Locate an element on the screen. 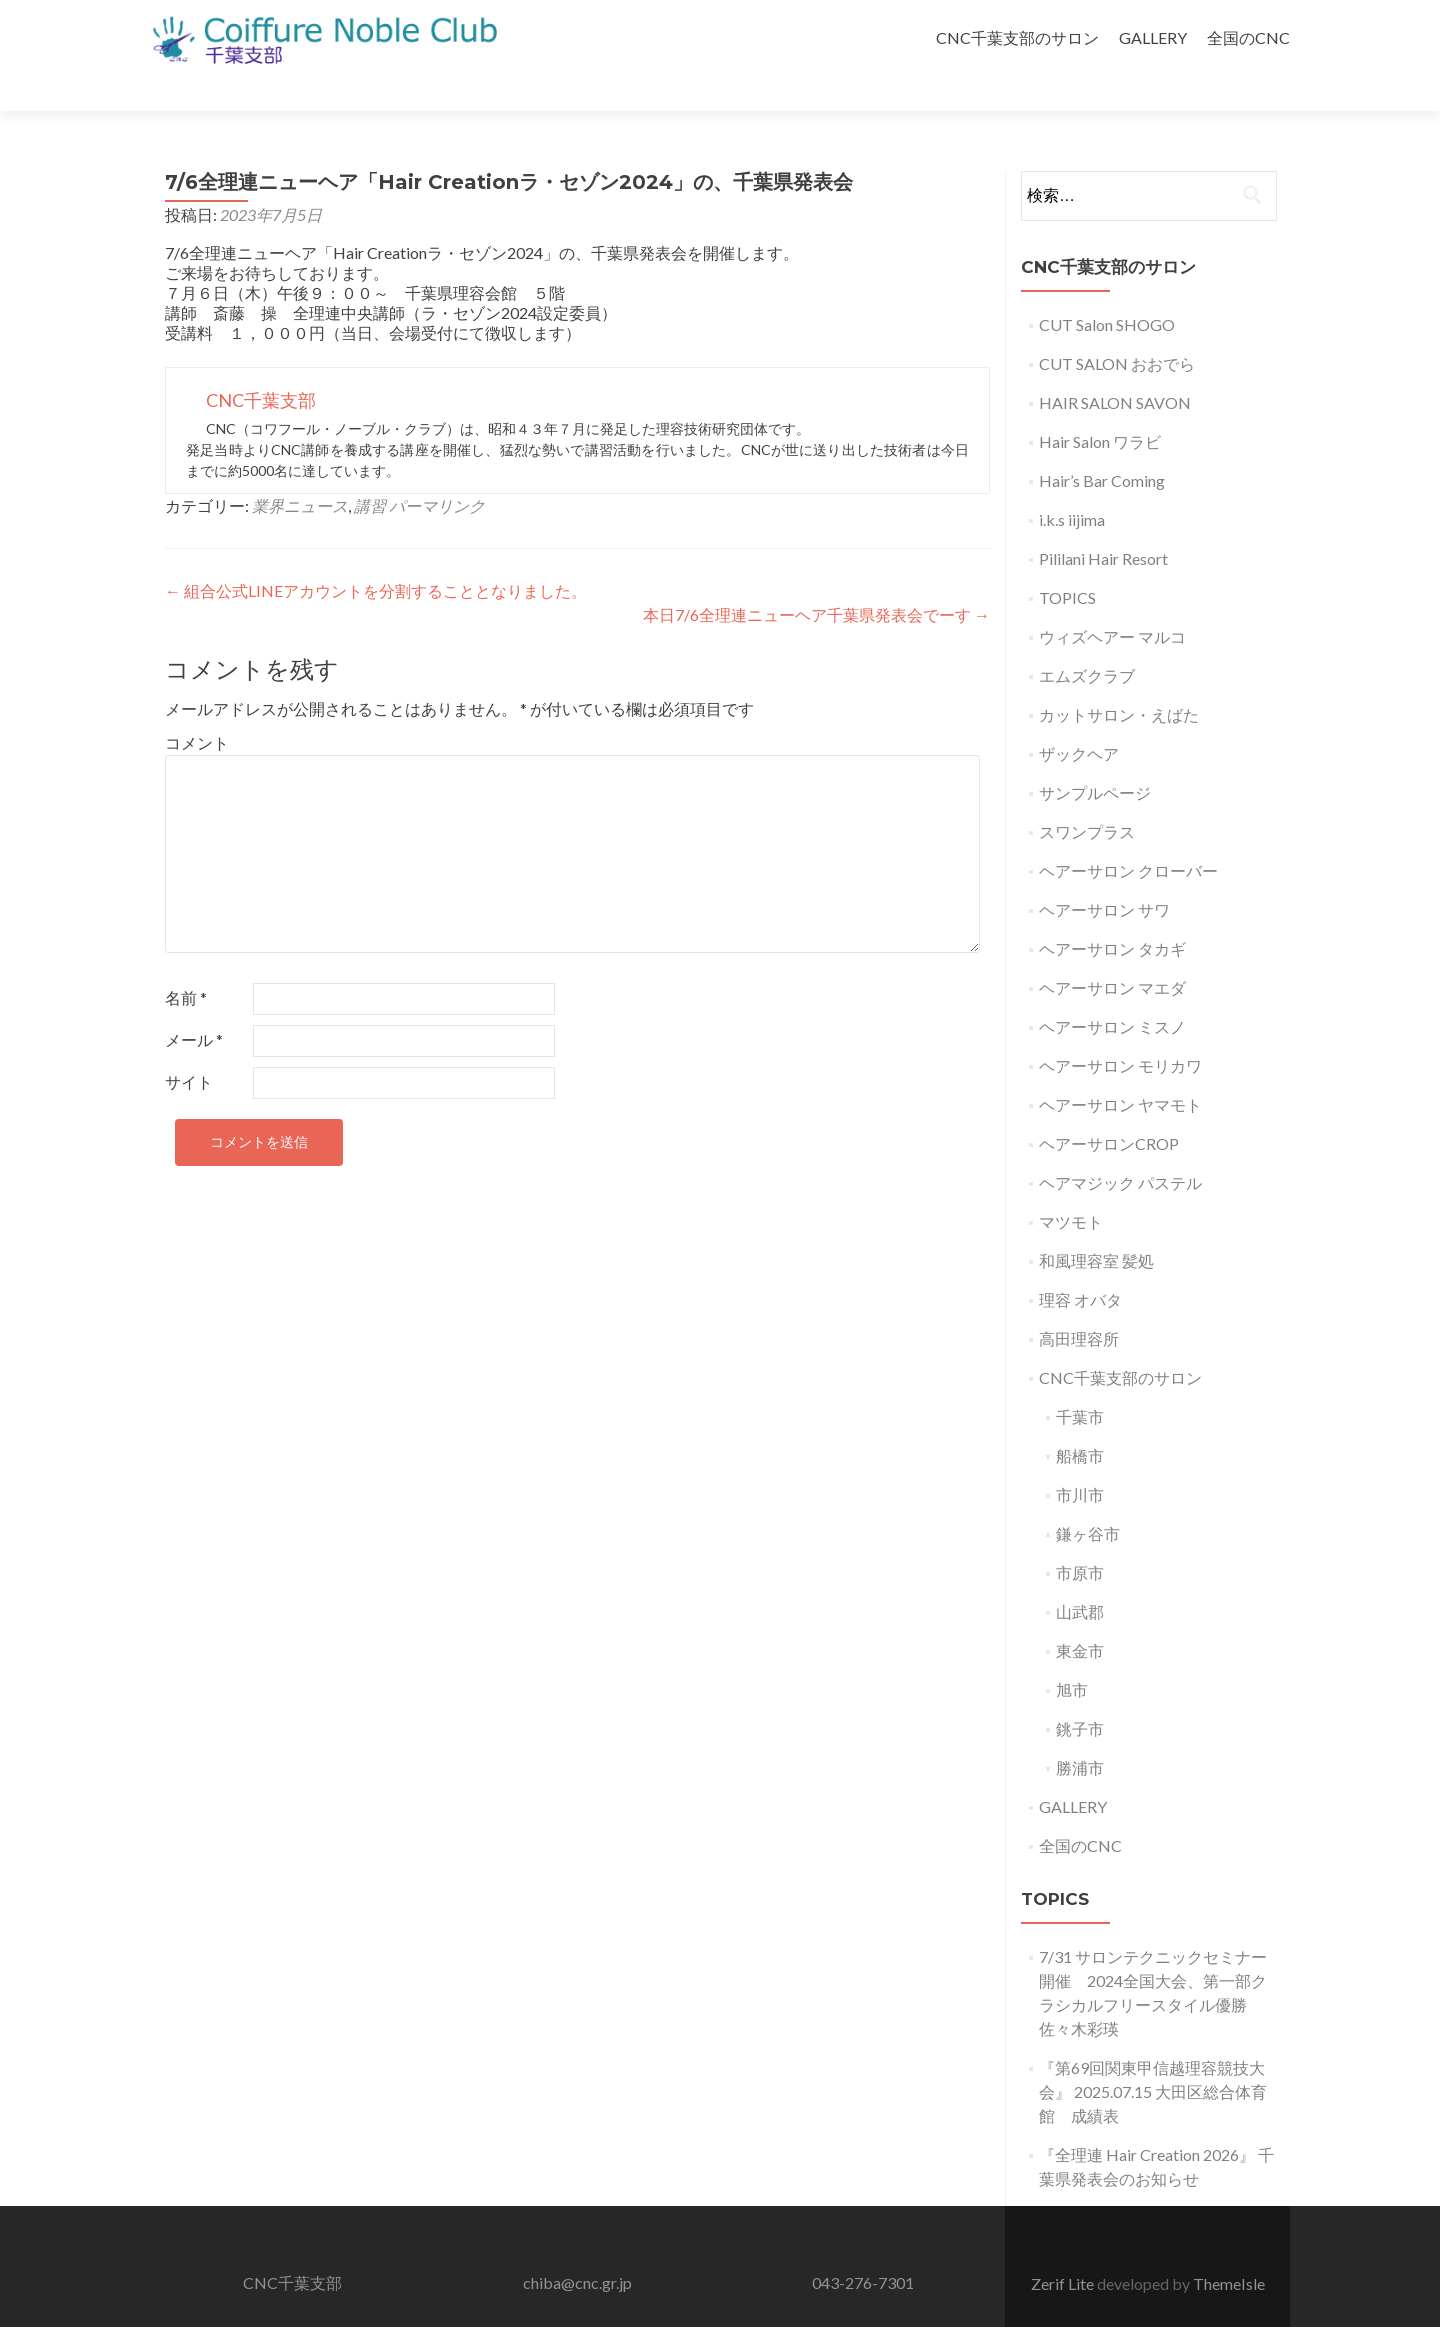 The width and height of the screenshot is (1440, 2327). 市川市 is located at coordinates (1080, 1459).